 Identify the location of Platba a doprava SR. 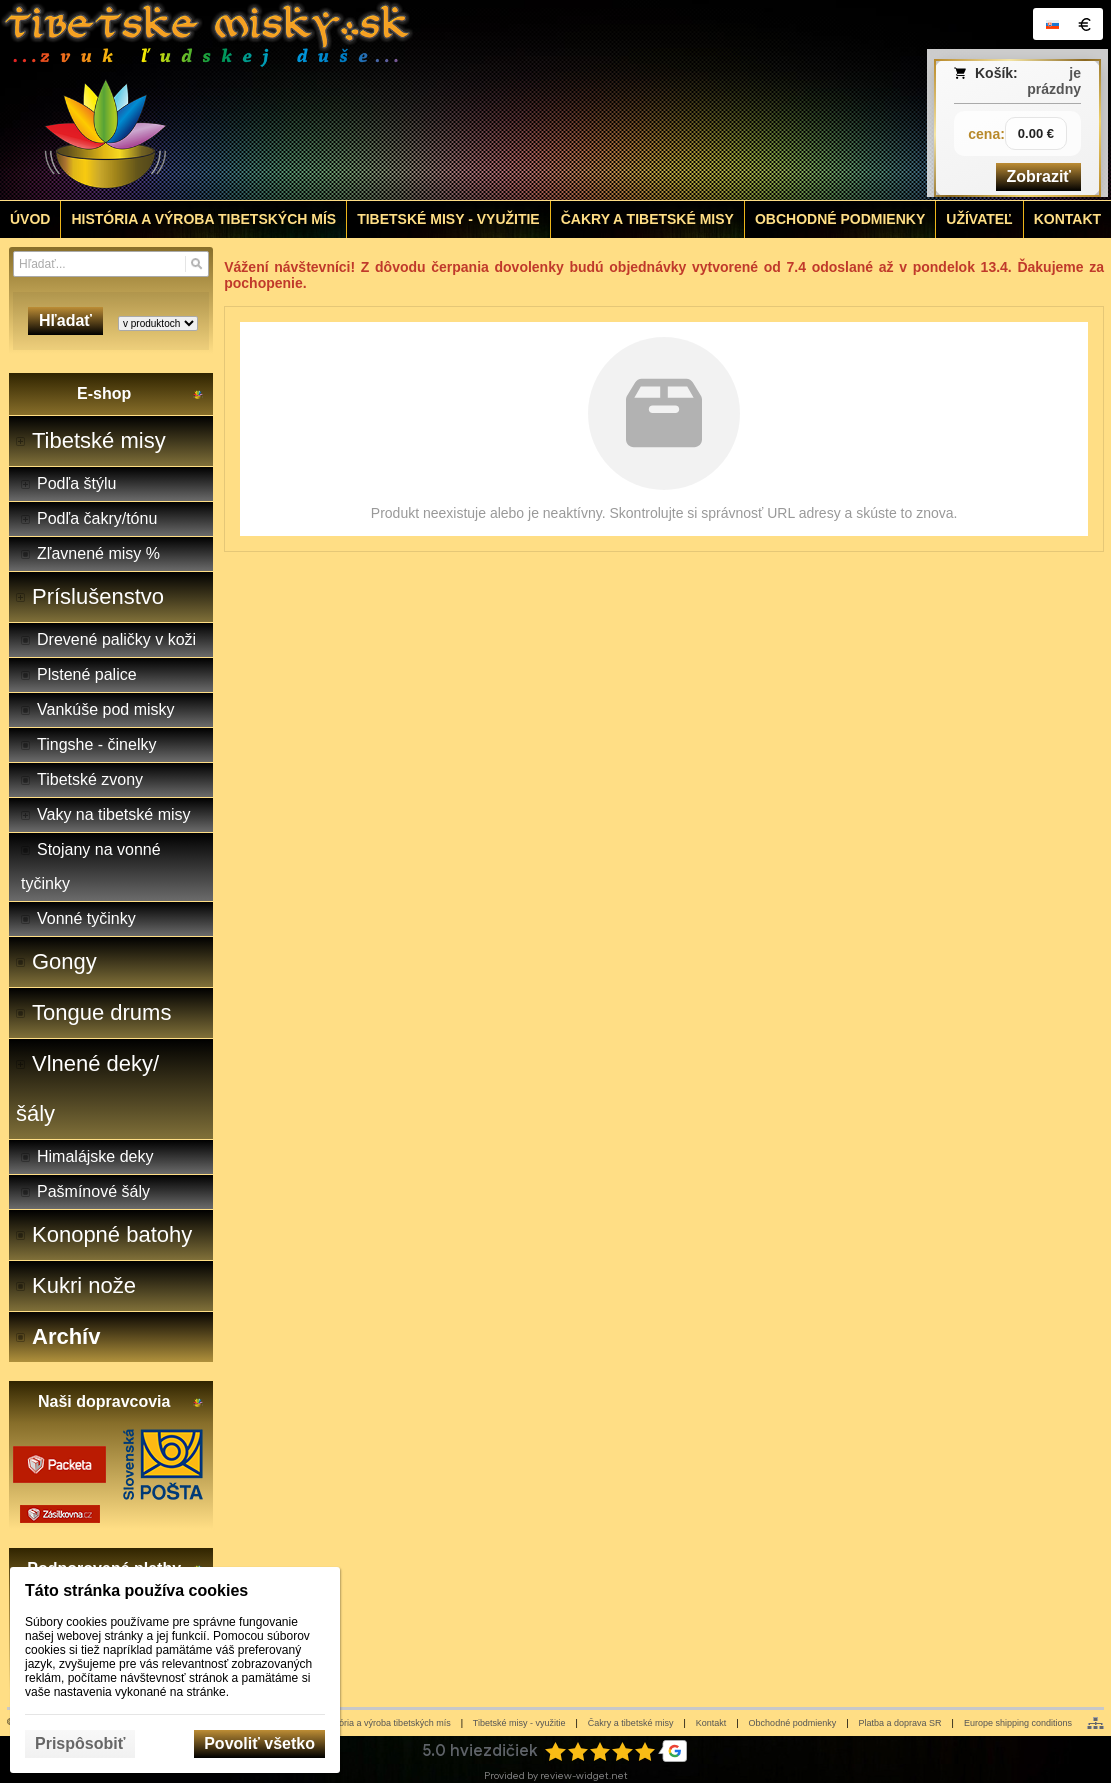
(900, 1723).